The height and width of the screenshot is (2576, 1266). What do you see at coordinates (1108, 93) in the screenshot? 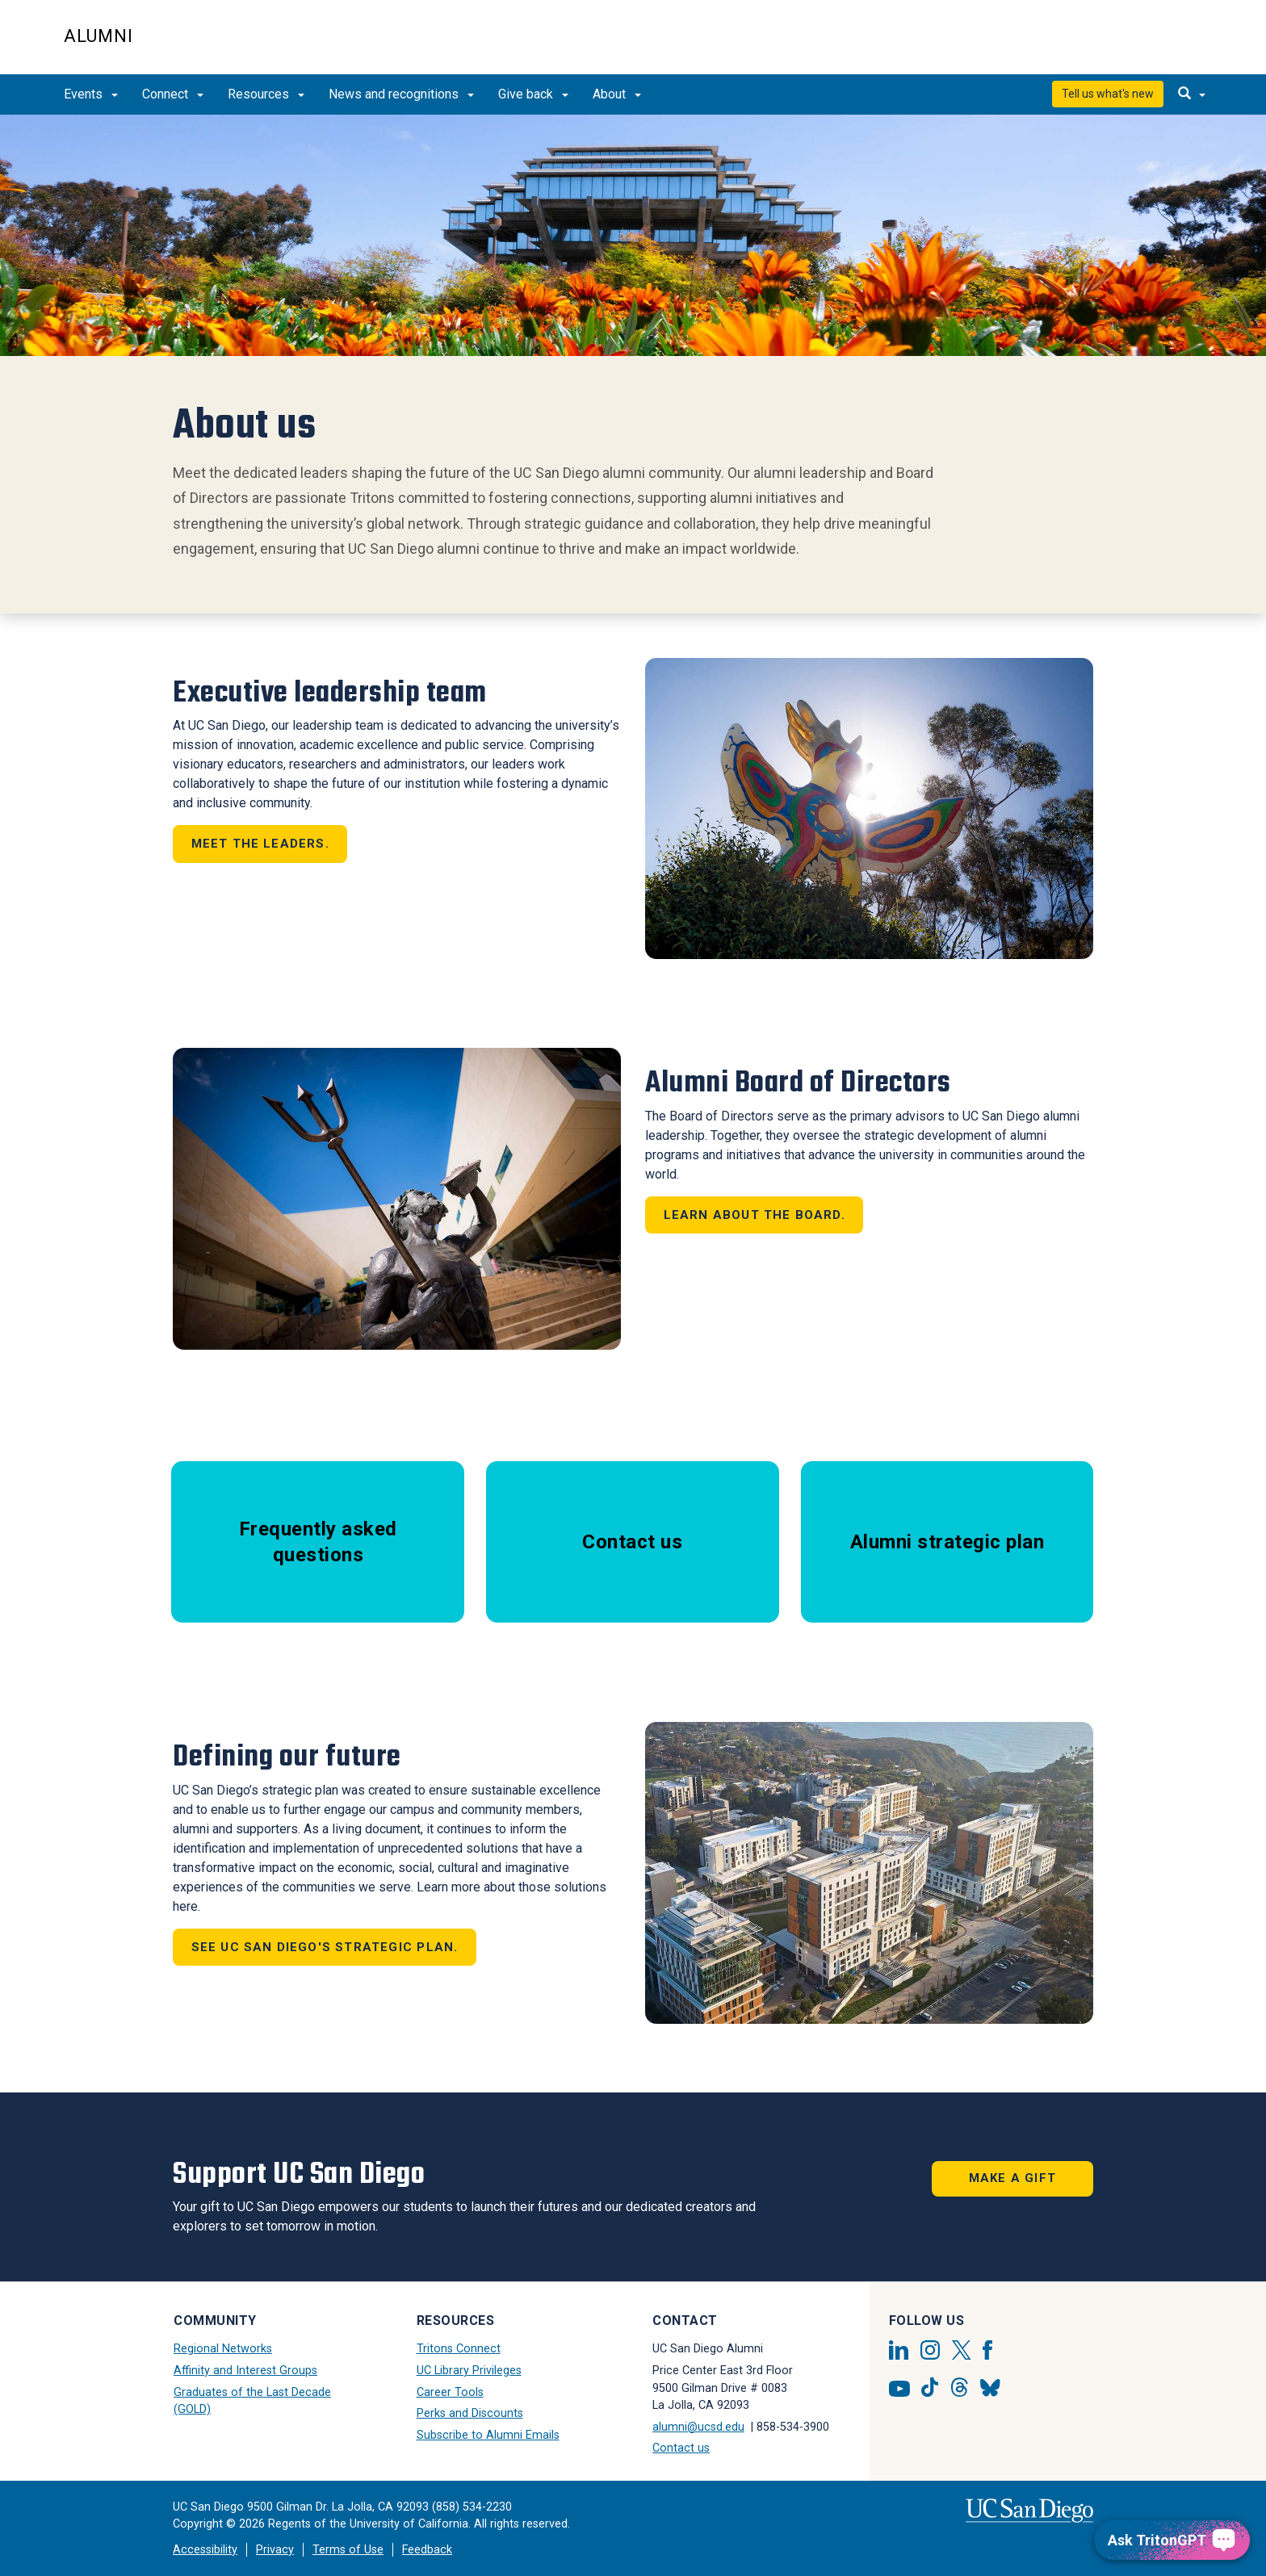
I see `Tell us what's new` at bounding box center [1108, 93].